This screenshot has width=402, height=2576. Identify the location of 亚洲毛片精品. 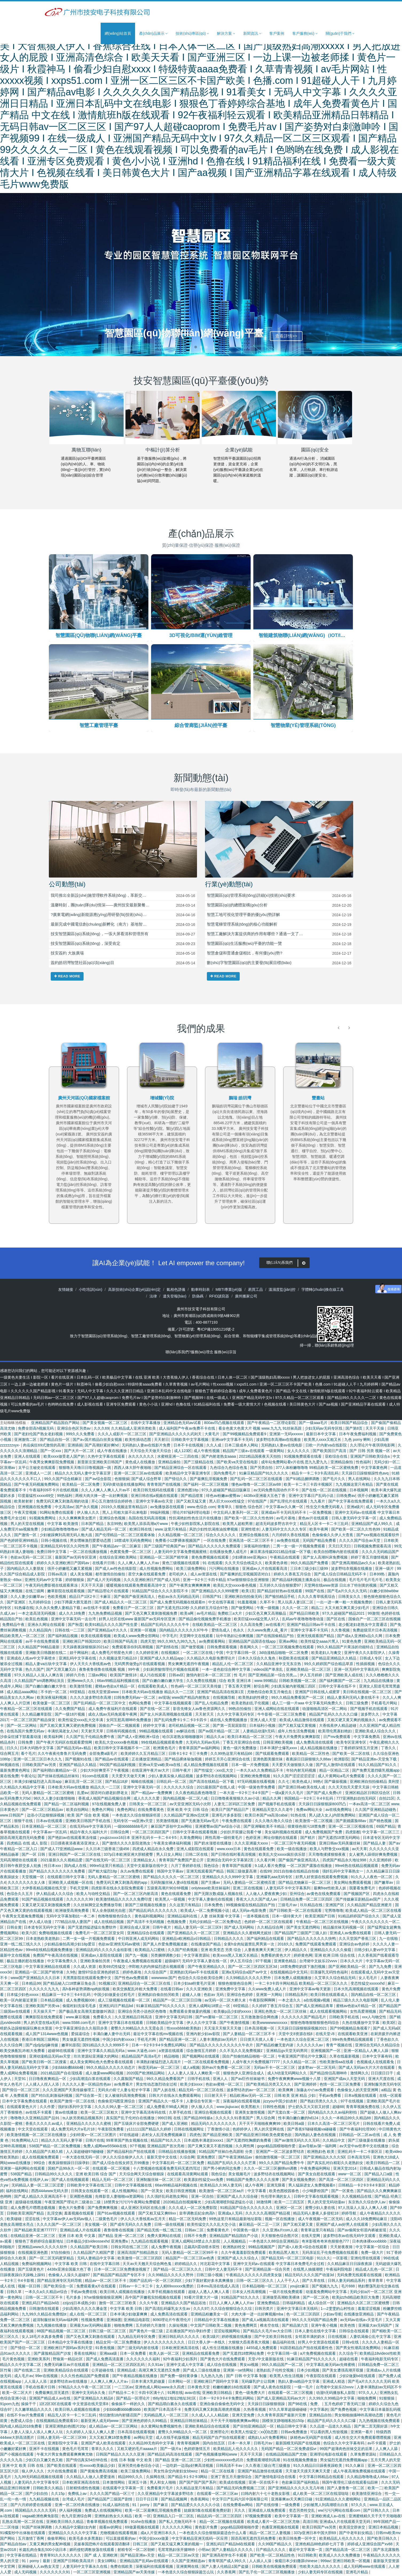
(357, 2573).